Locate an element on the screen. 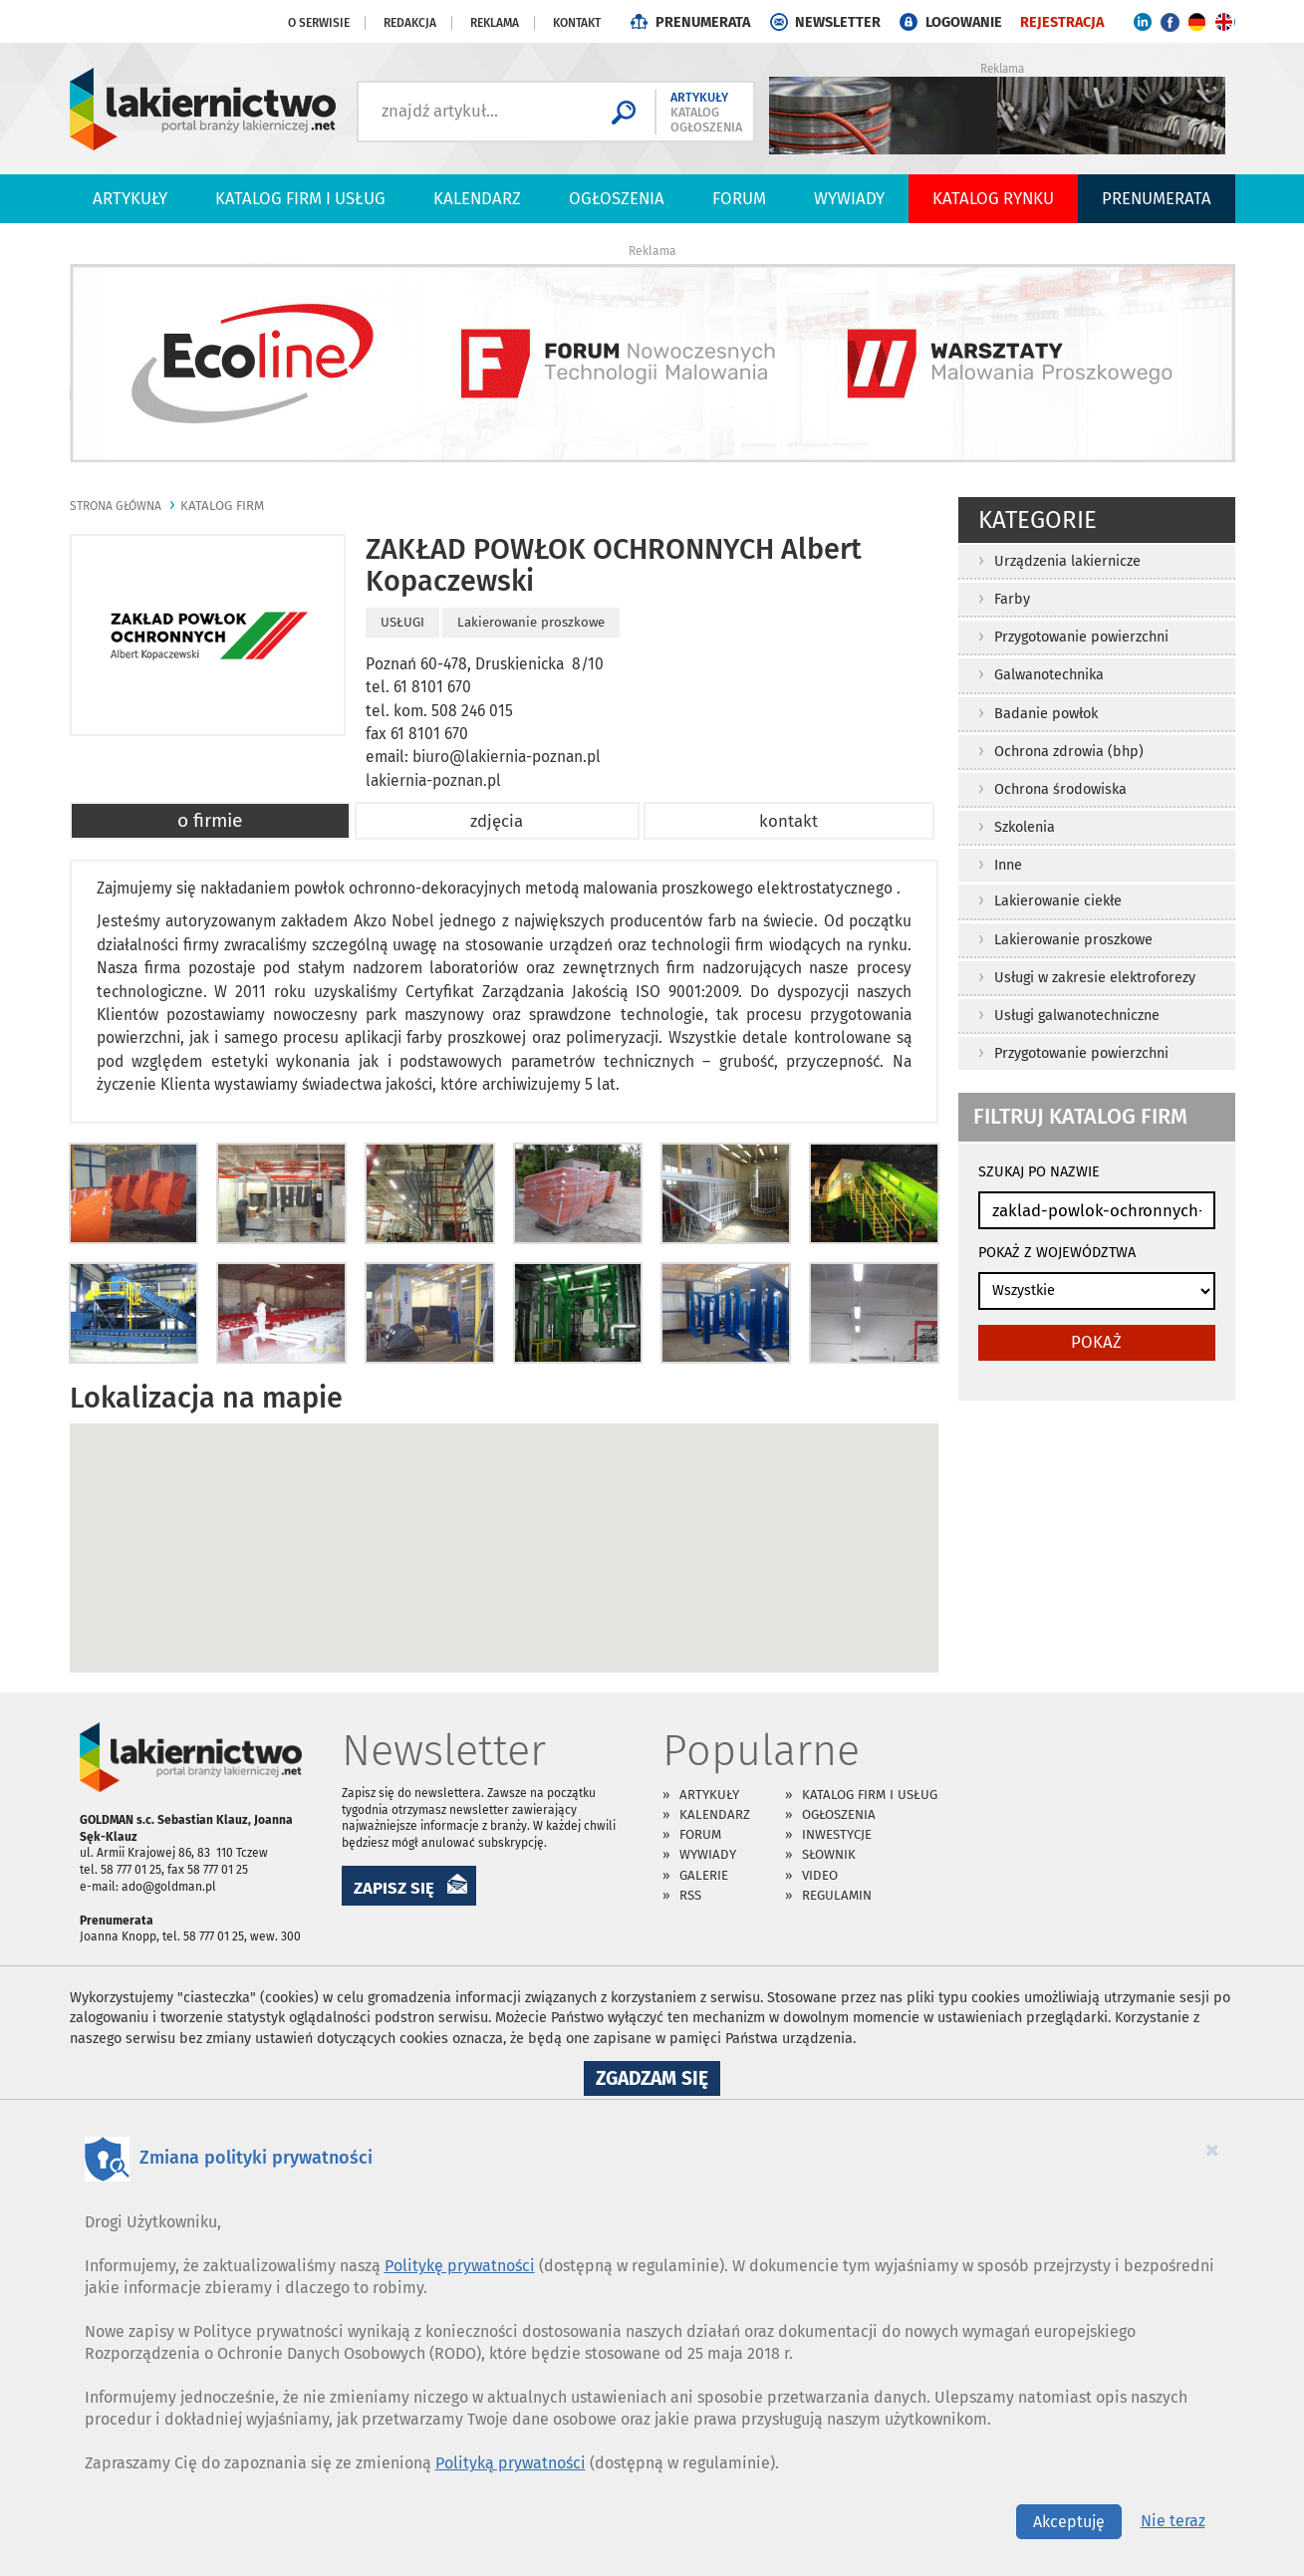 Image resolution: width=1304 pixels, height=2576 pixels. Ochrona środowiska is located at coordinates (1060, 789).